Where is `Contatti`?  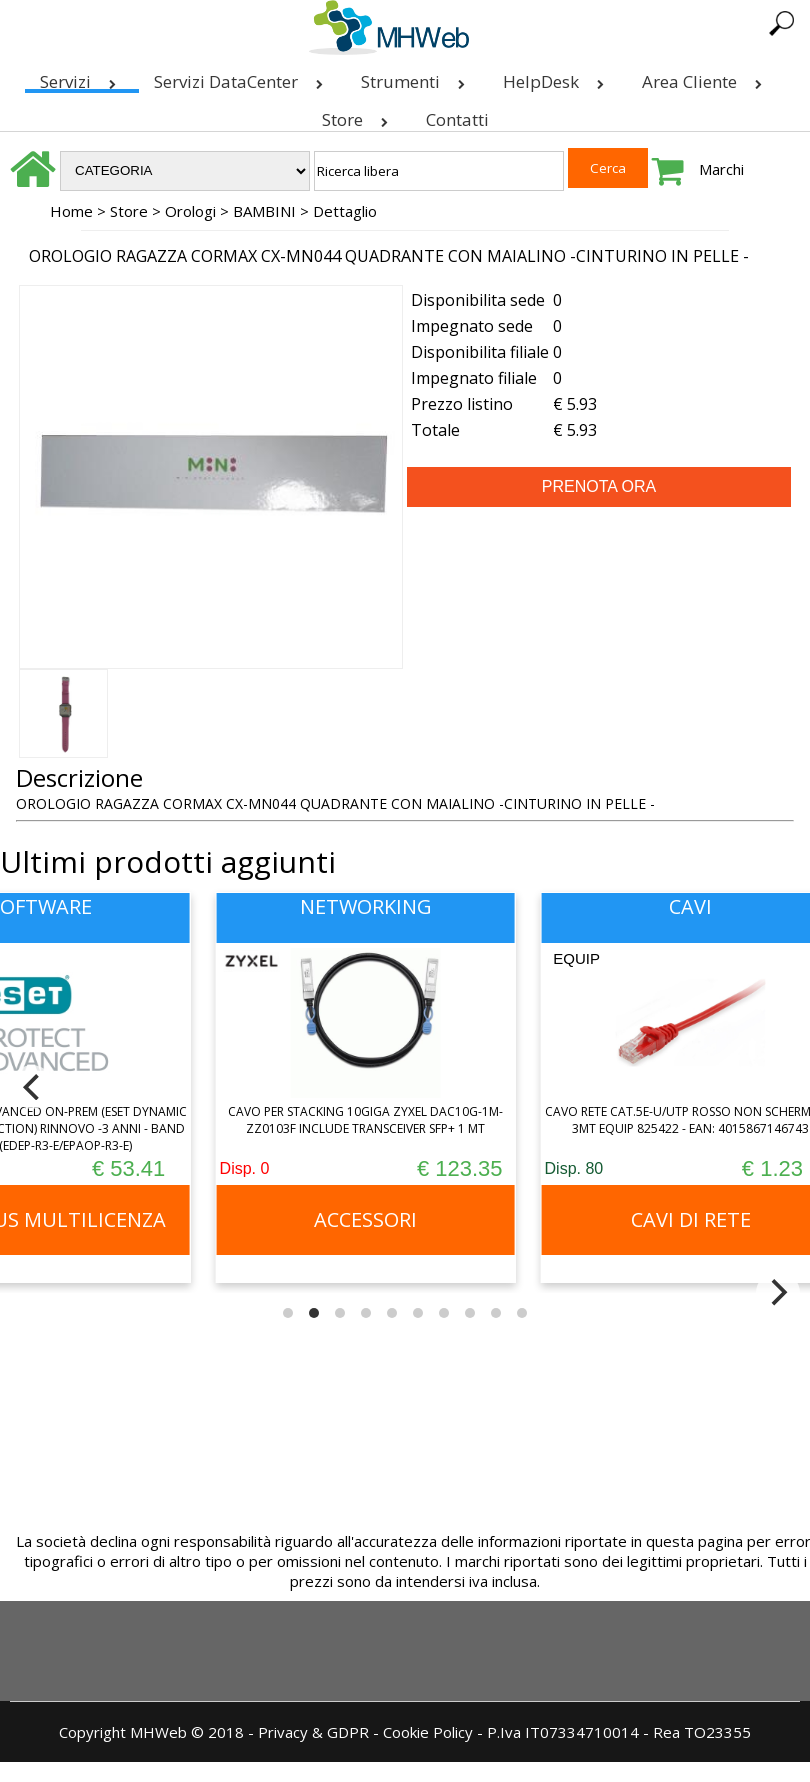
Contatti is located at coordinates (457, 119).